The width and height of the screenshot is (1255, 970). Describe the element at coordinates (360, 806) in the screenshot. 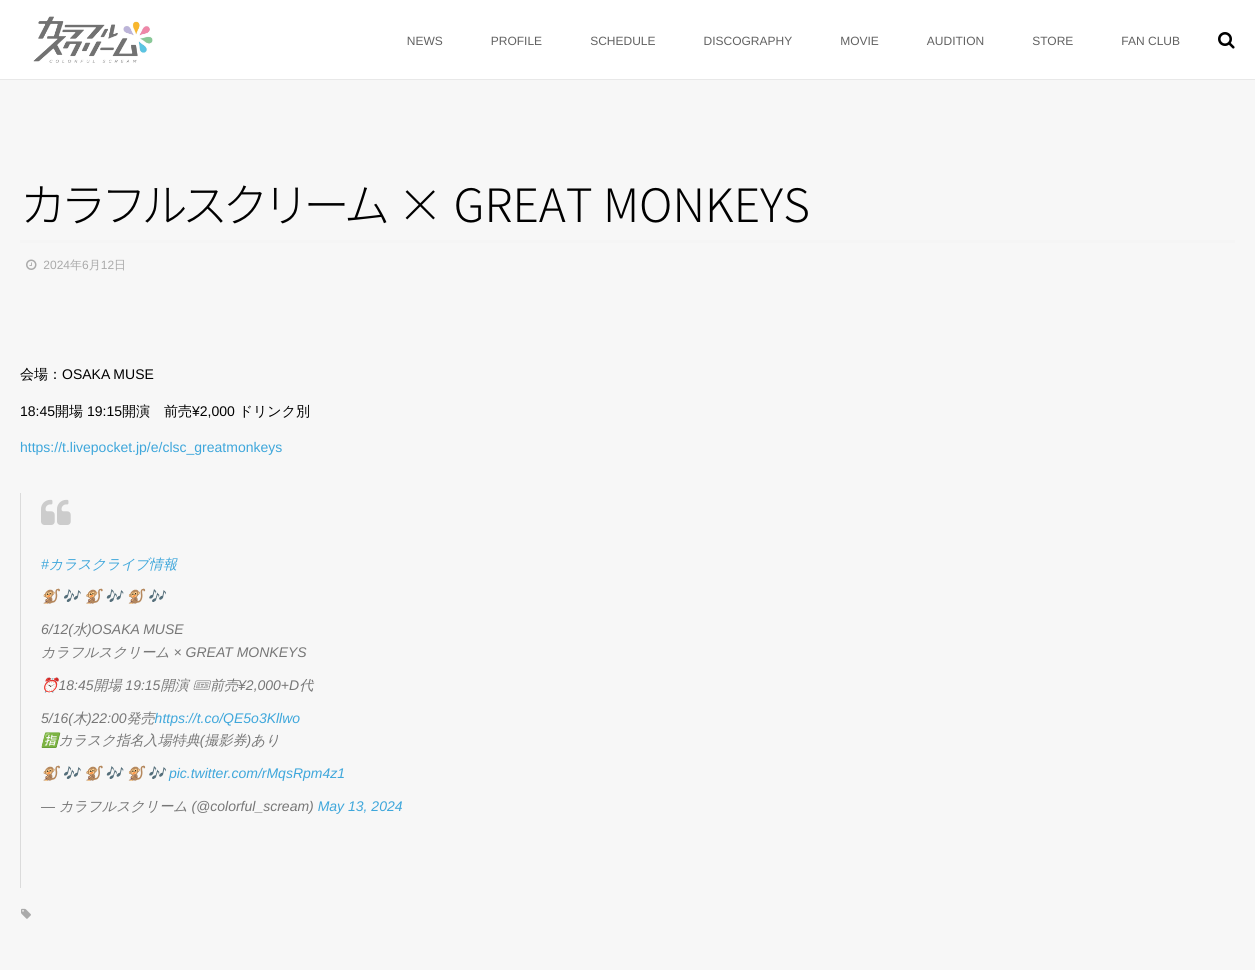

I see `May 13, 2024` at that location.